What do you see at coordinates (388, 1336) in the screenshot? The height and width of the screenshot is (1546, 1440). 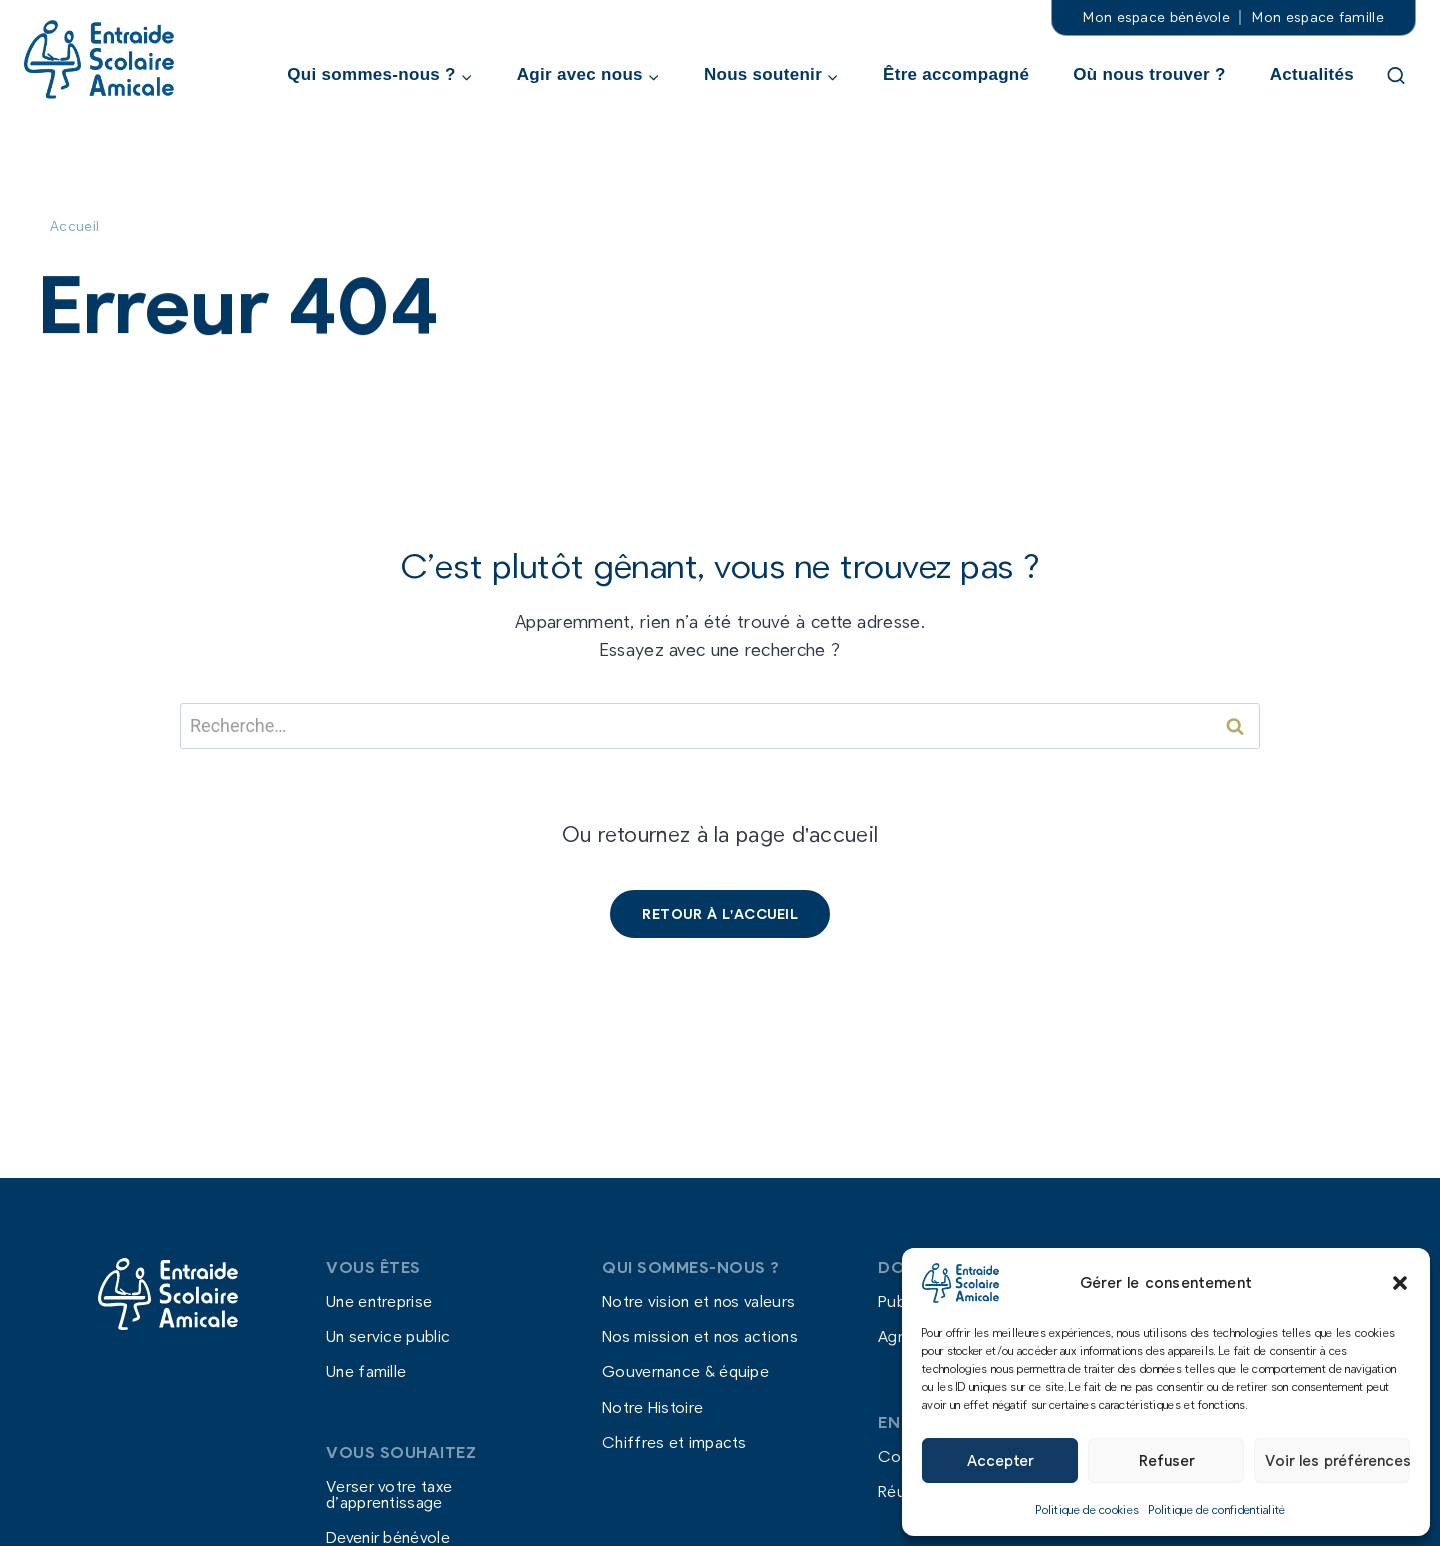 I see `Un service public` at bounding box center [388, 1336].